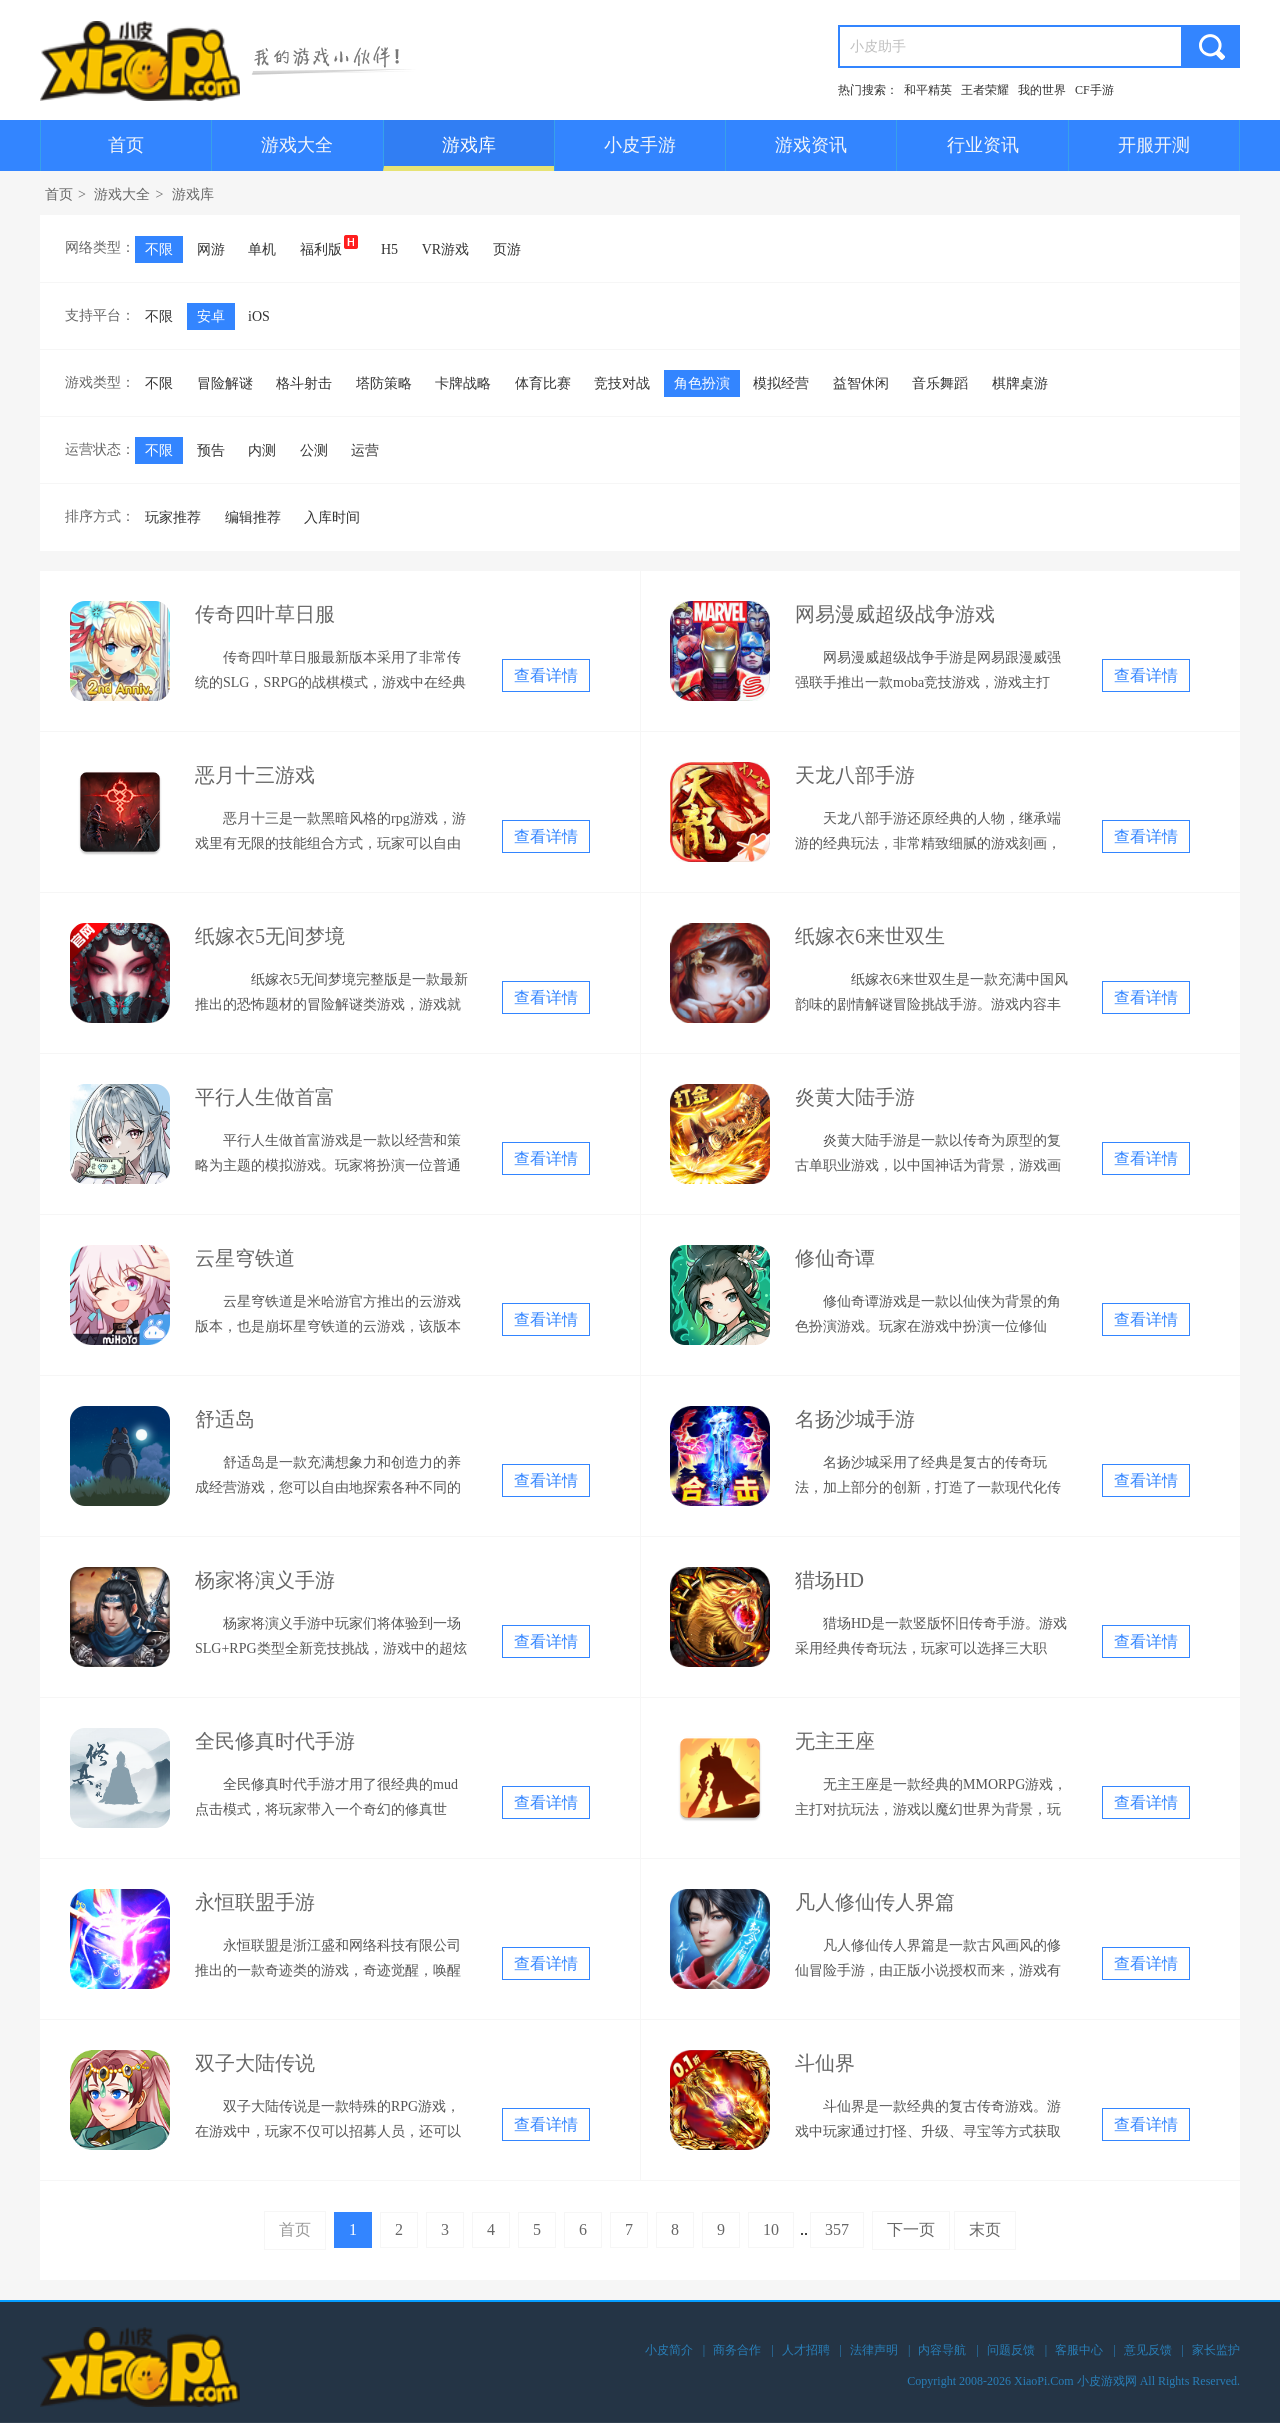 This screenshot has height=2423, width=1280. I want to click on 单机, so click(262, 249).